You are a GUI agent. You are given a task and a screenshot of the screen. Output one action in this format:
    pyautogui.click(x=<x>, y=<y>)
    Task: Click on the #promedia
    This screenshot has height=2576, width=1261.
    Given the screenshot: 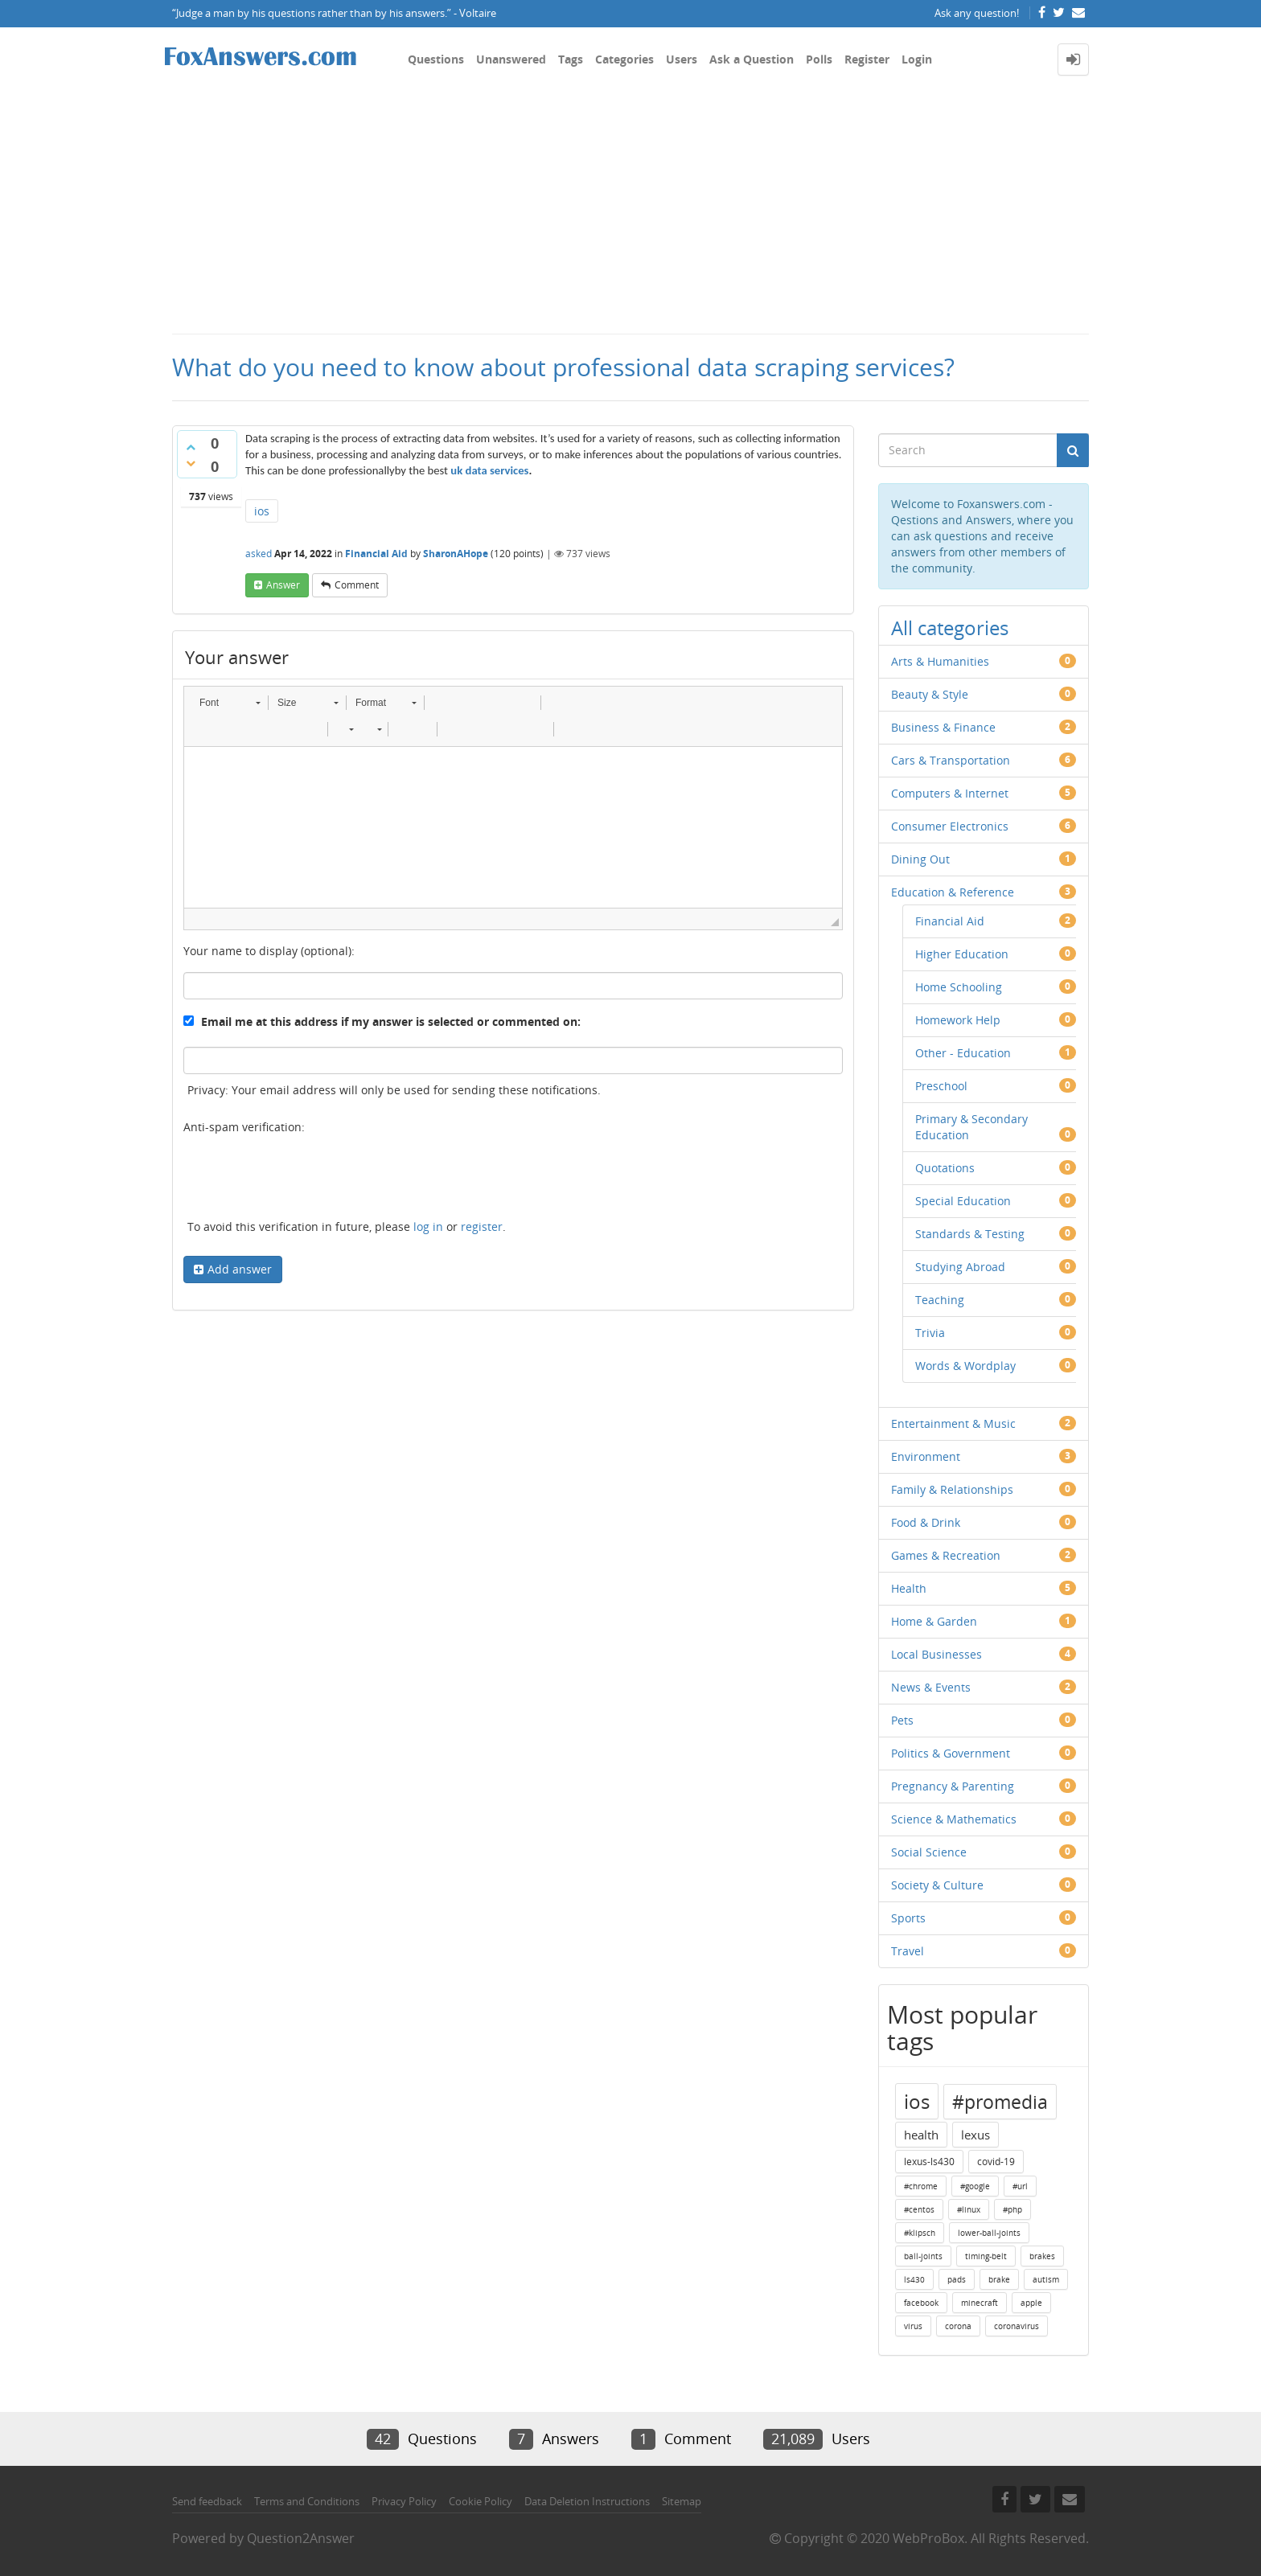 What is the action you would take?
    pyautogui.click(x=1000, y=2102)
    